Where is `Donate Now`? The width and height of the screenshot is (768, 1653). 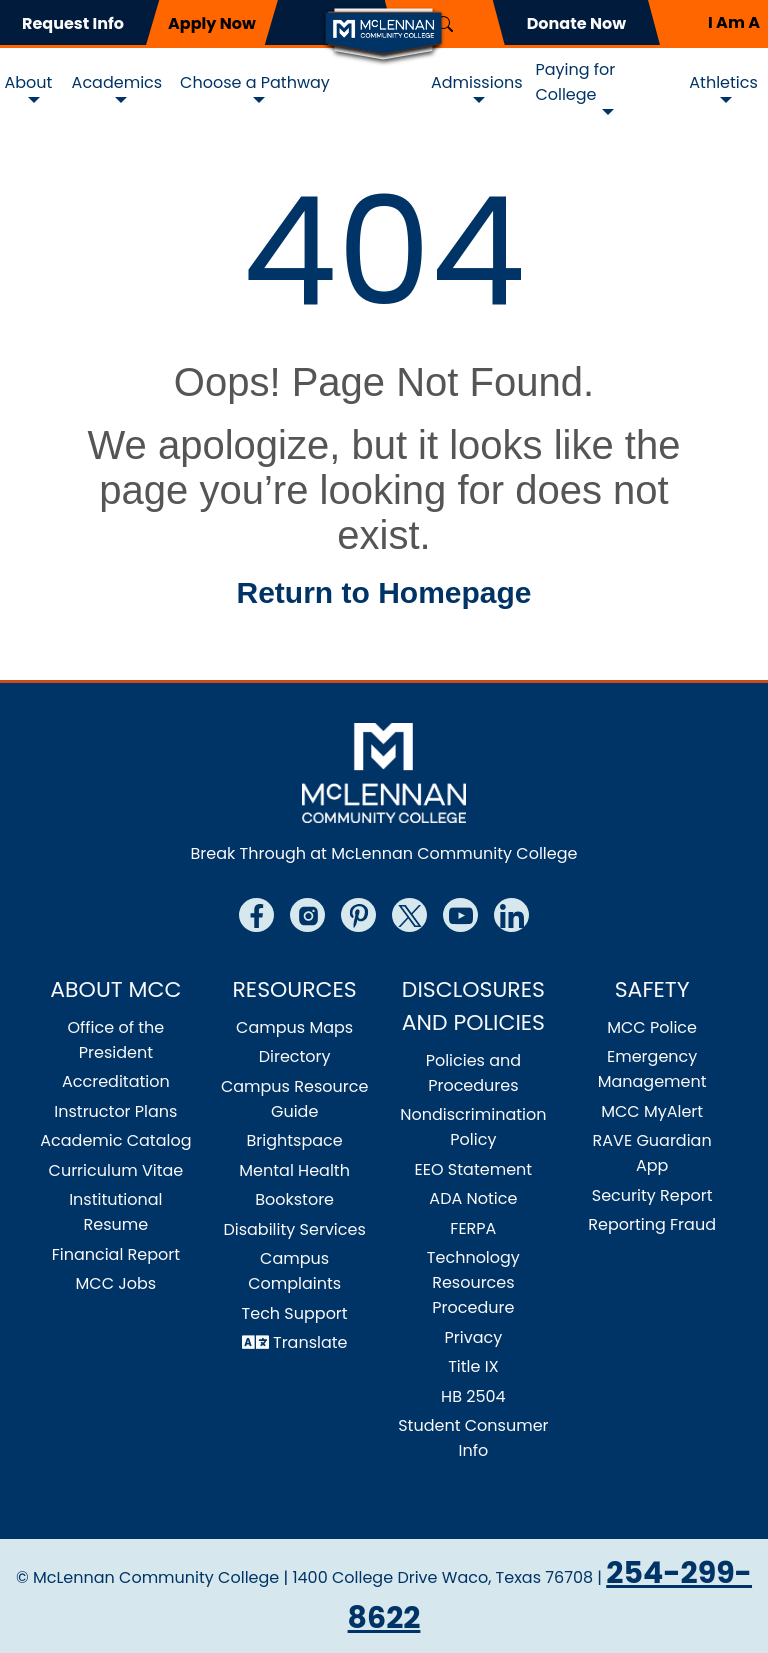 Donate Now is located at coordinates (576, 23).